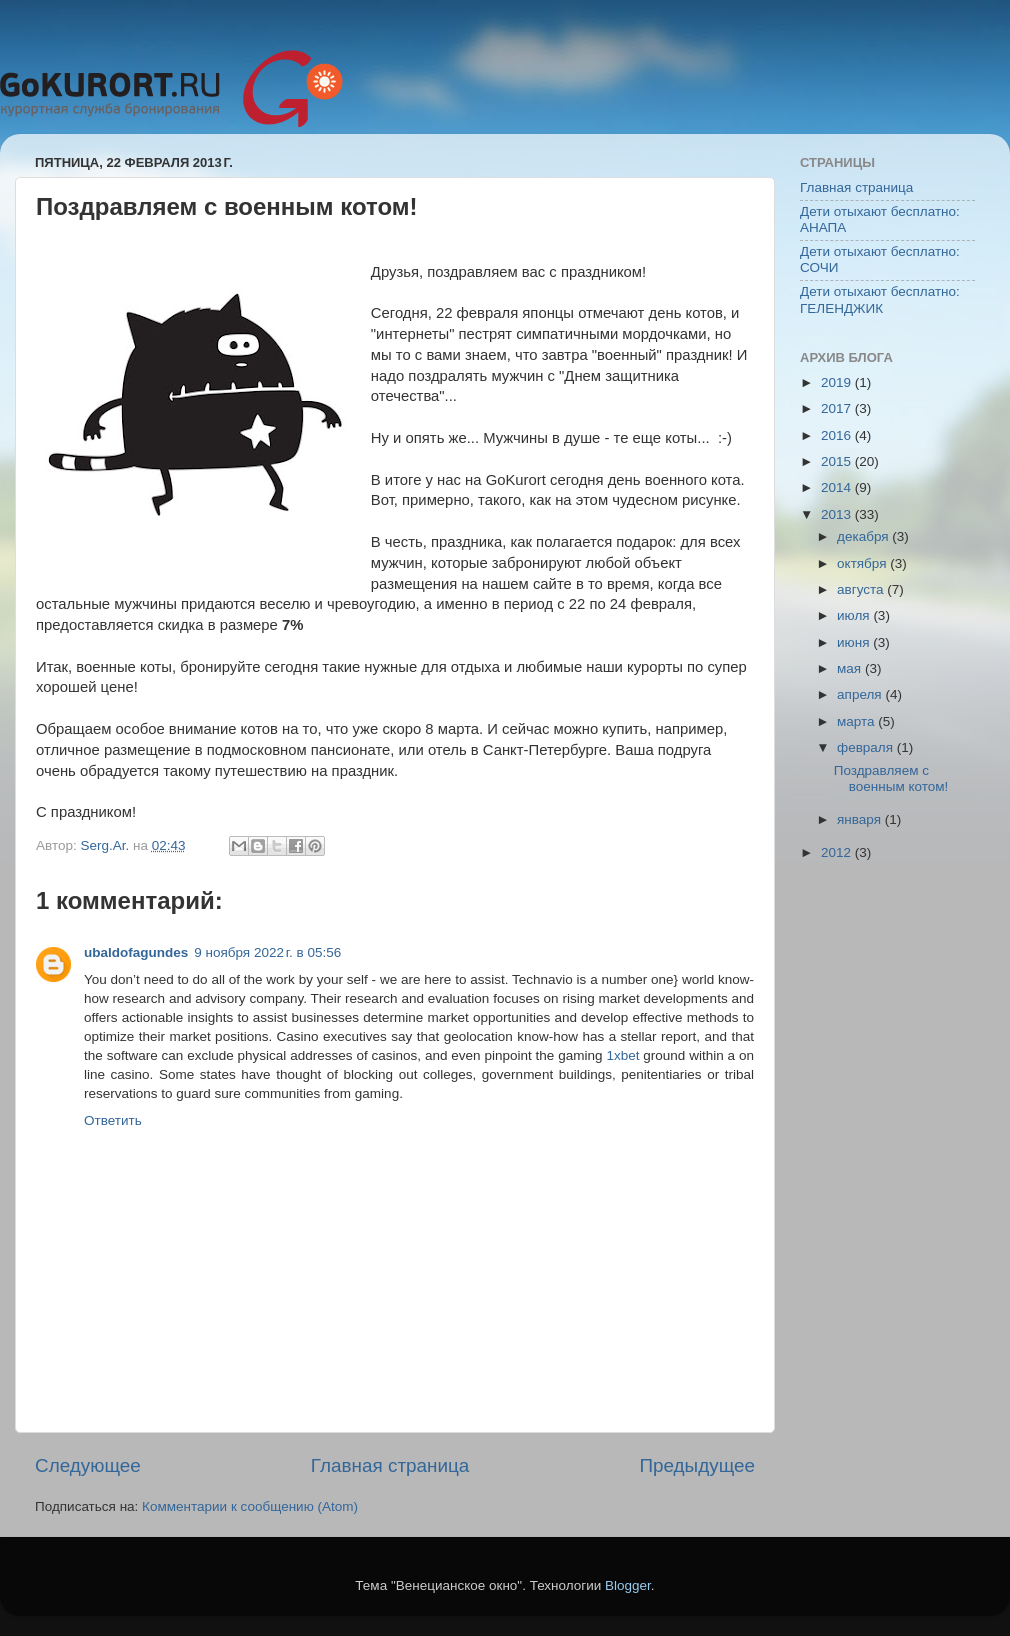  Describe the element at coordinates (838, 461) in the screenshot. I see `2015` at that location.